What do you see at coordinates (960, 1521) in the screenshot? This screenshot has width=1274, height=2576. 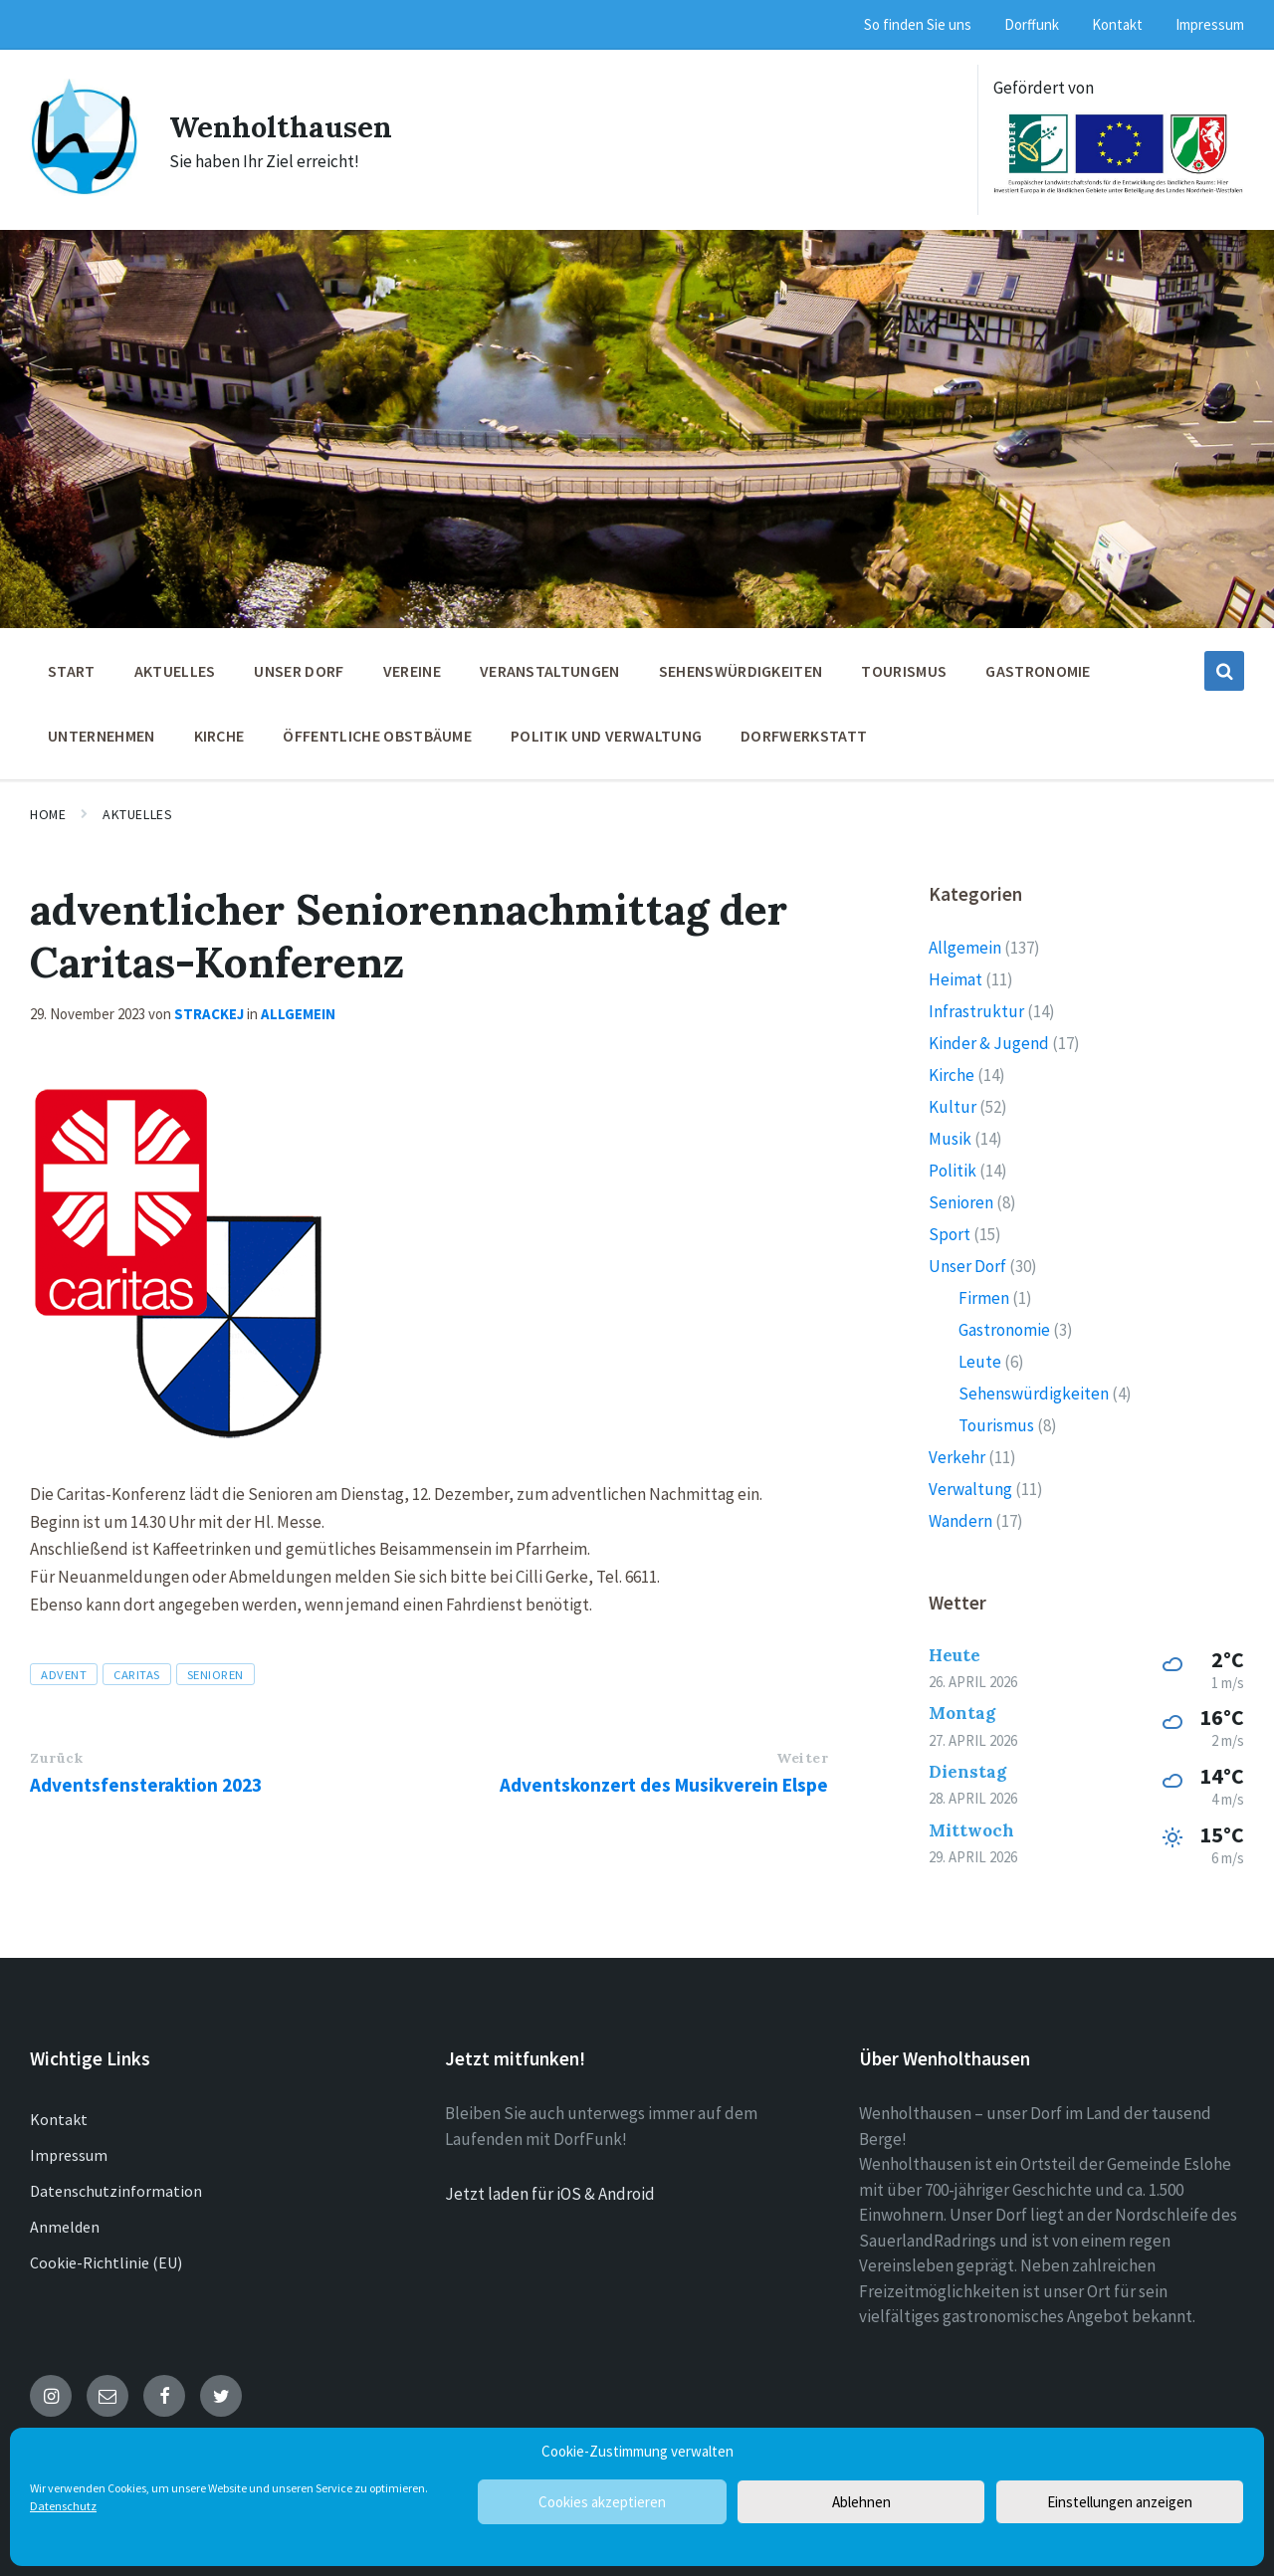 I see `Wandern` at bounding box center [960, 1521].